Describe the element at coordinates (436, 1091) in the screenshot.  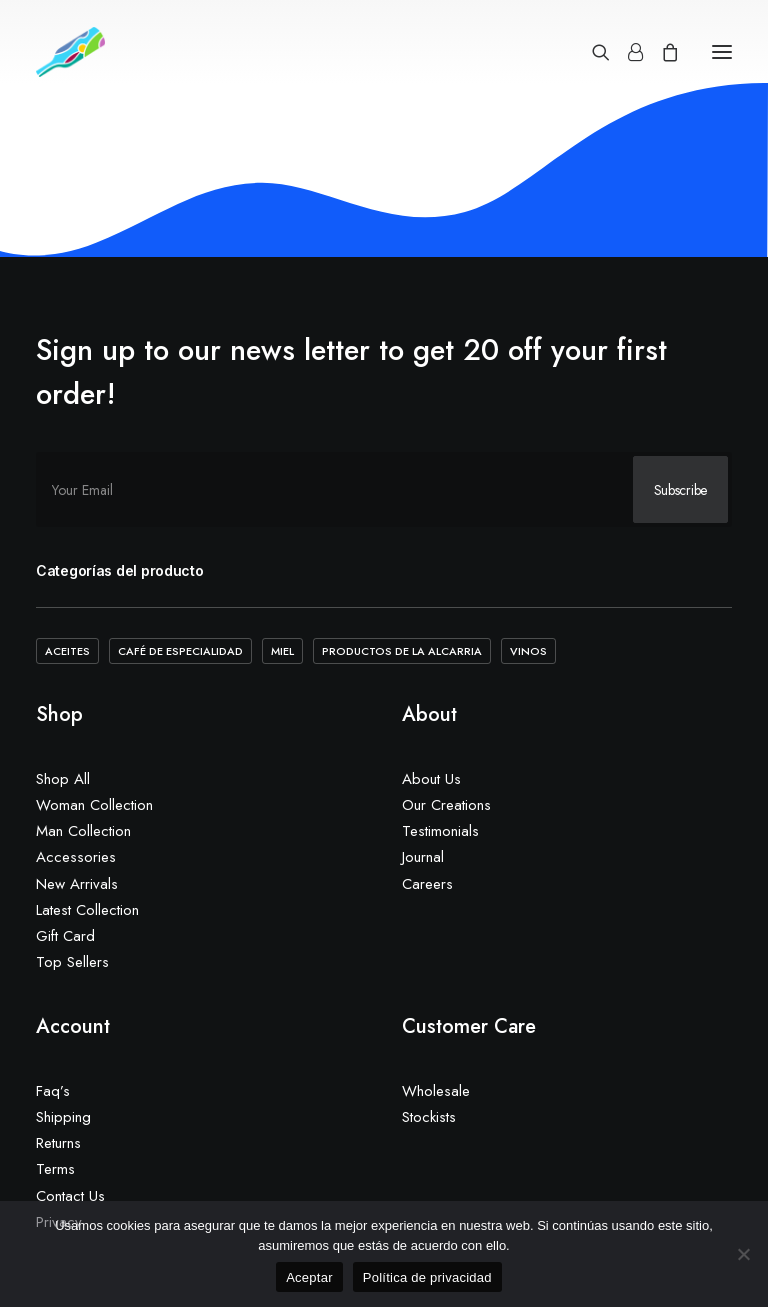
I see `Wholesale` at that location.